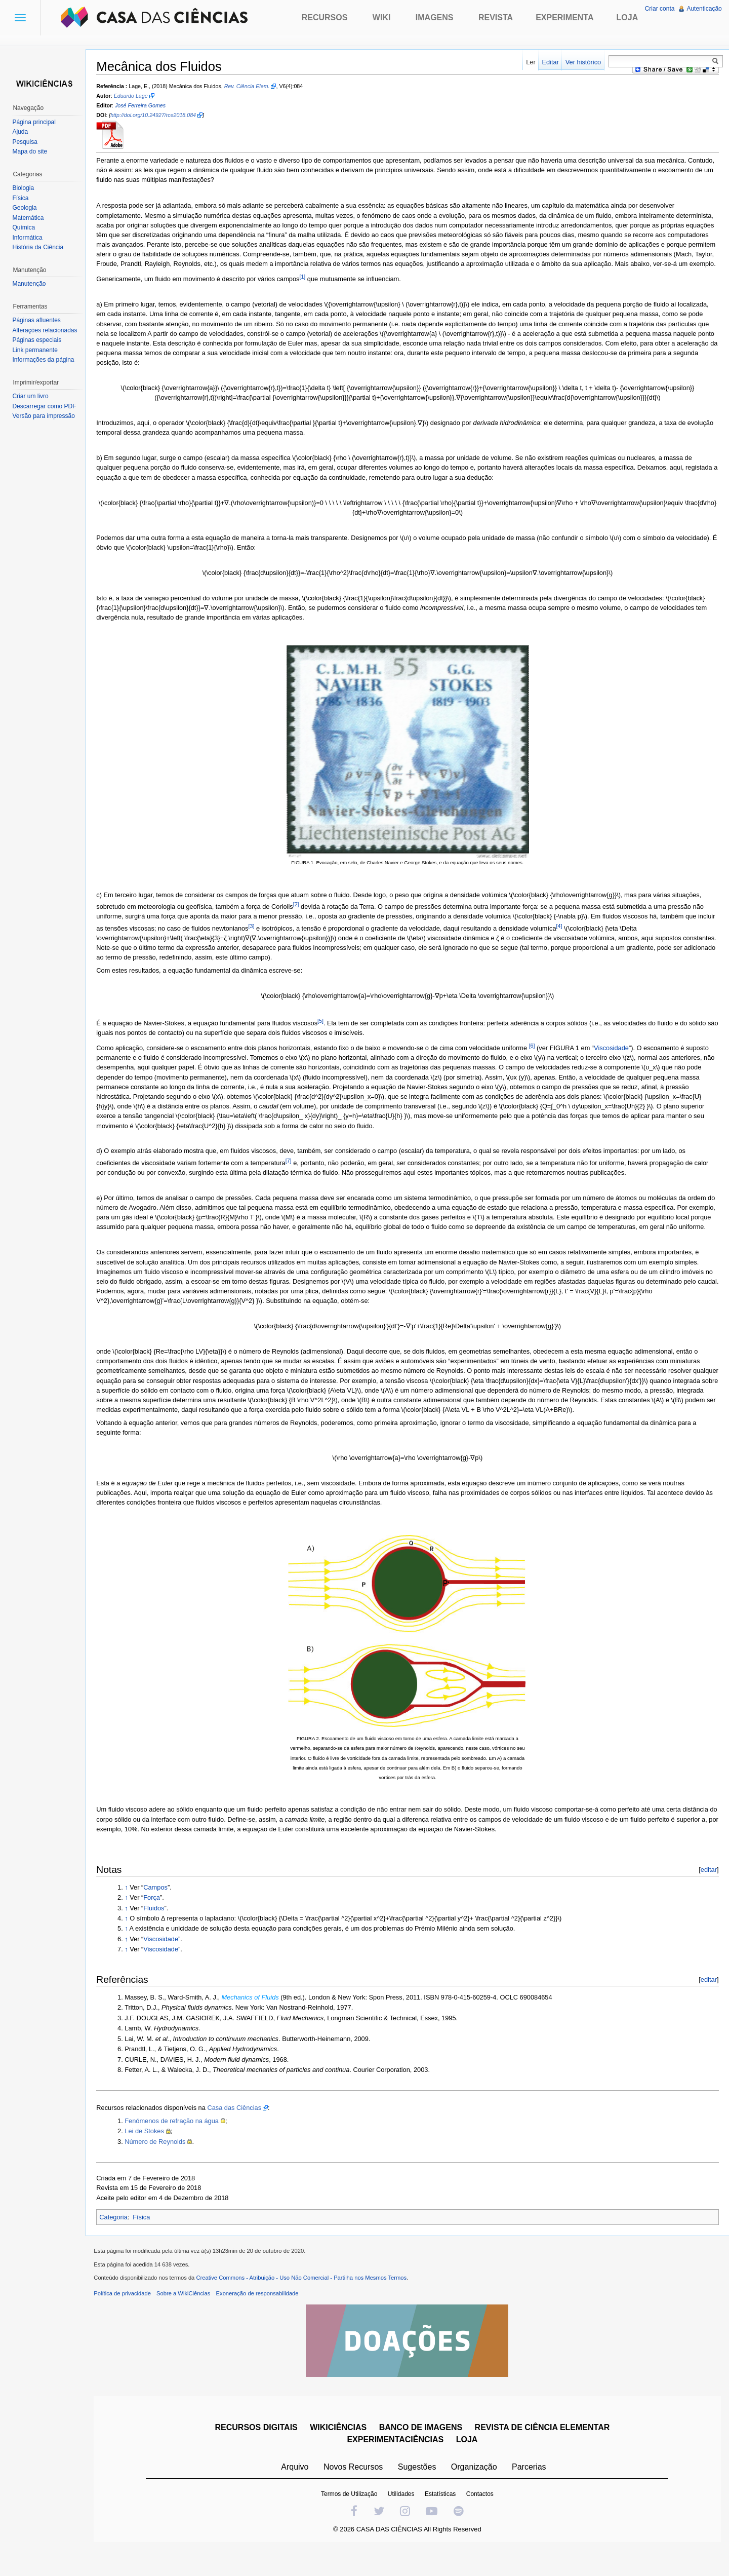 The width and height of the screenshot is (729, 2576). What do you see at coordinates (476, 2491) in the screenshot?
I see `Organização` at bounding box center [476, 2491].